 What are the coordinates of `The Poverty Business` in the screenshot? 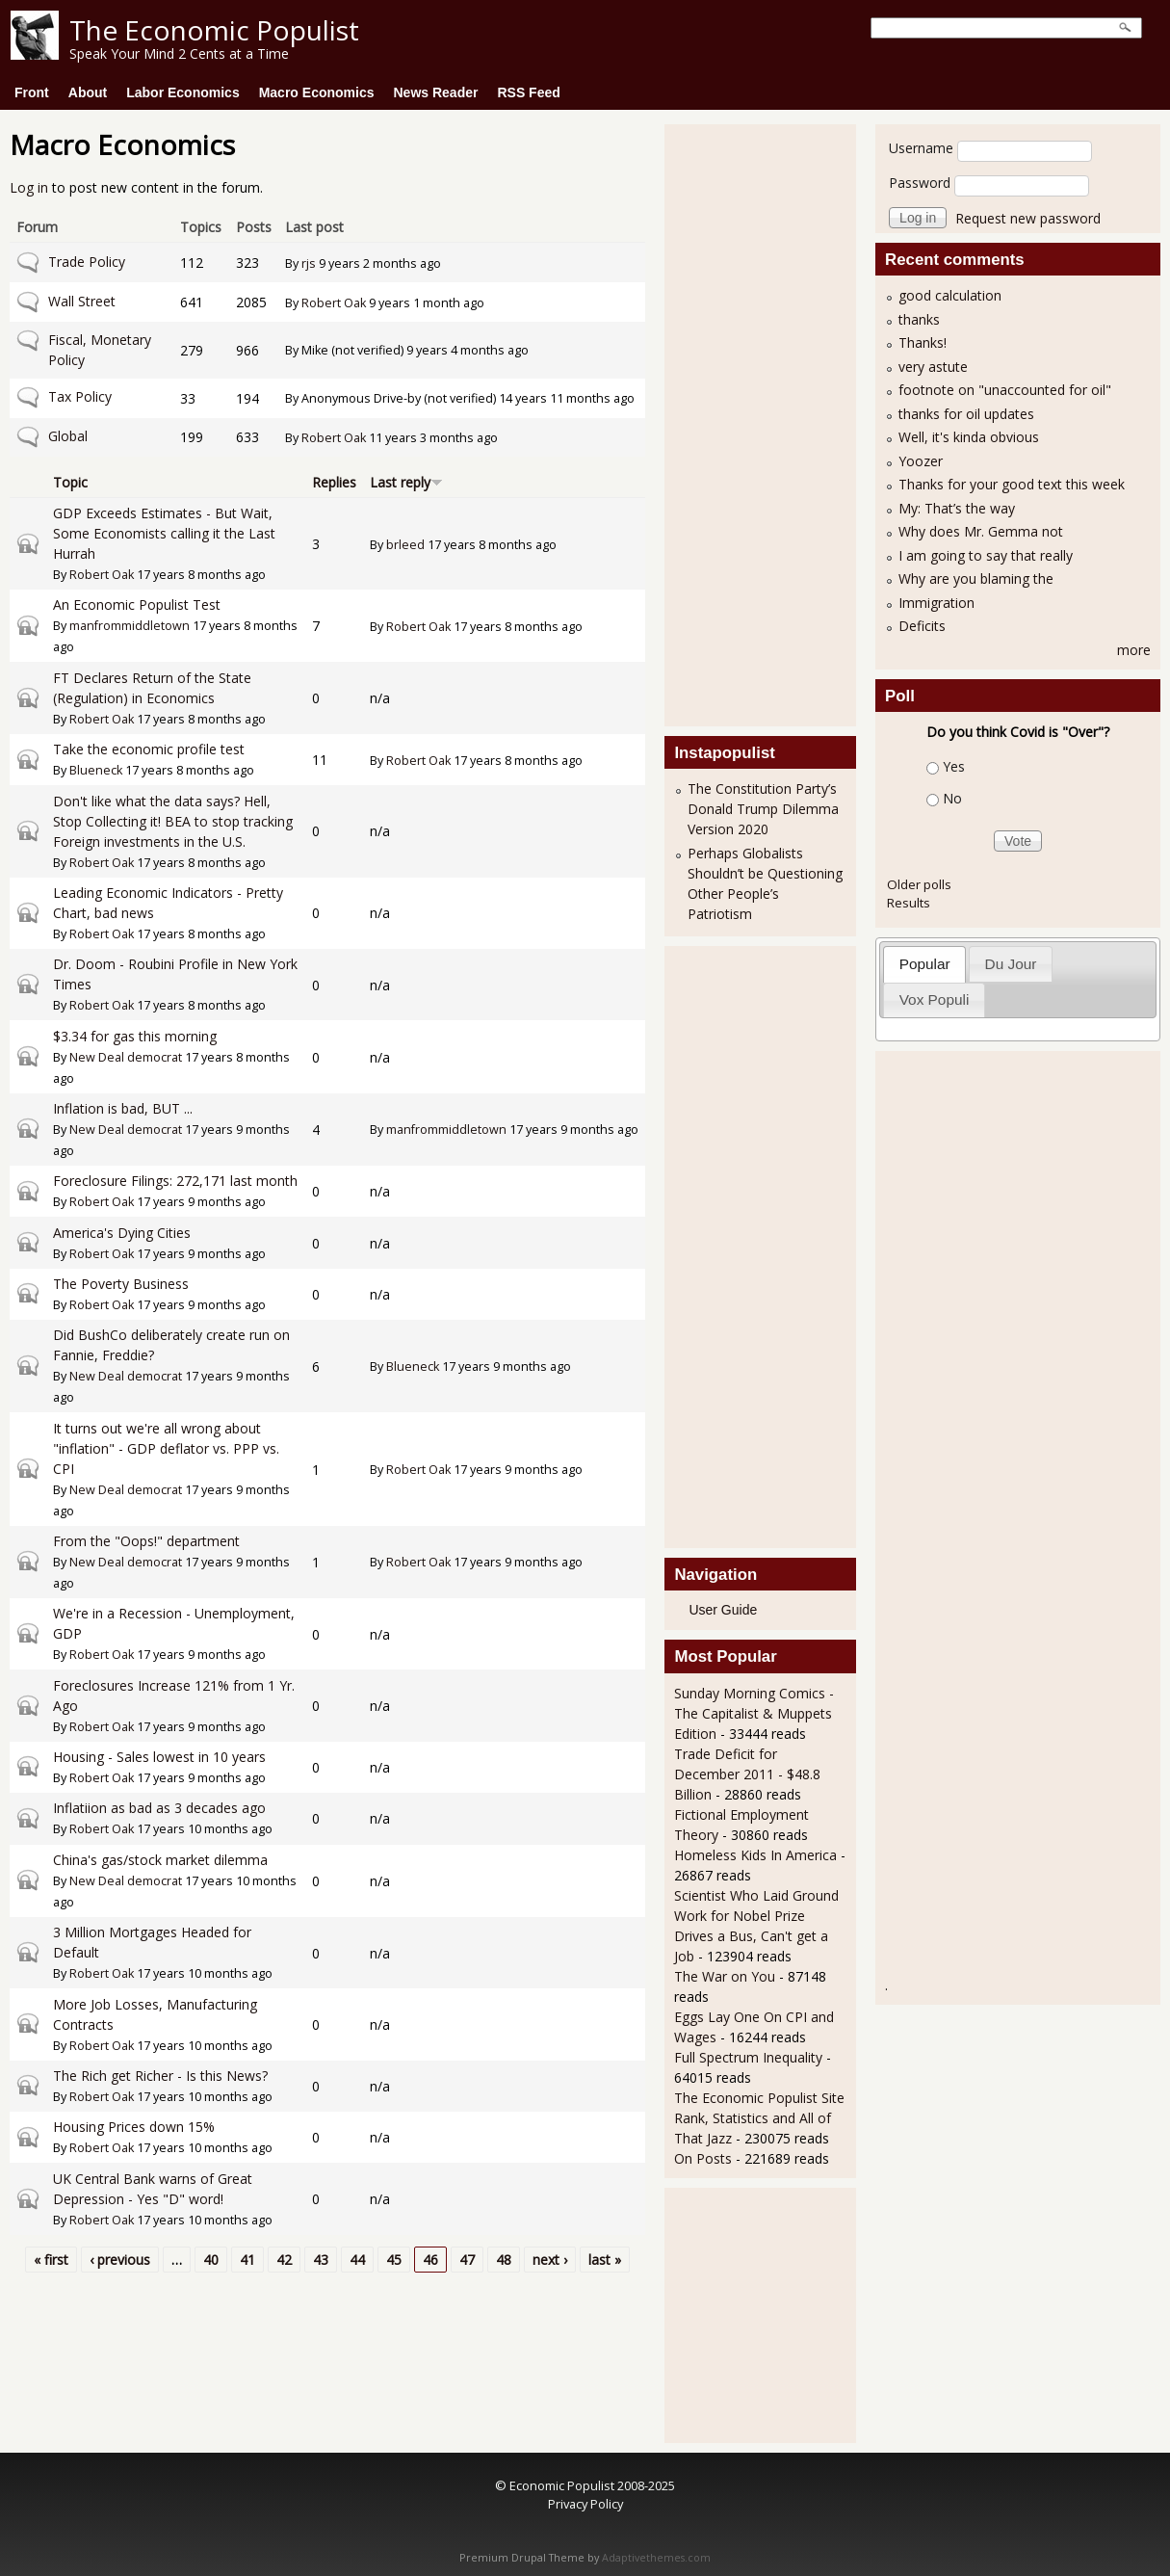 It's located at (121, 1284).